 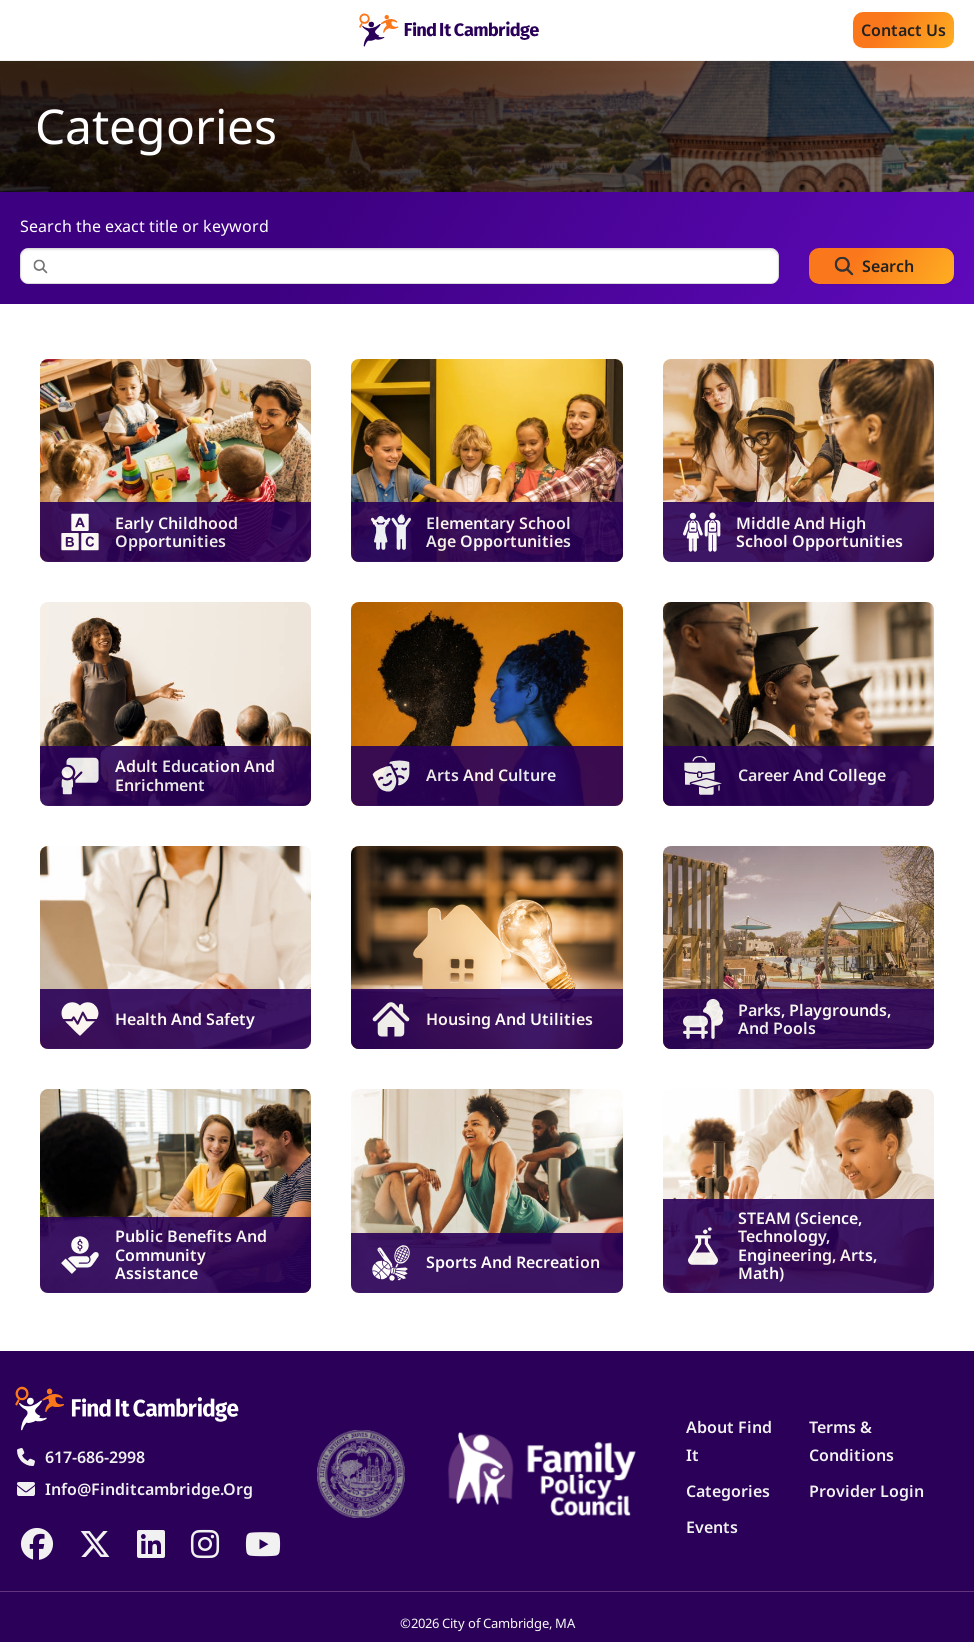 I want to click on About Find It, so click(x=729, y=1441).